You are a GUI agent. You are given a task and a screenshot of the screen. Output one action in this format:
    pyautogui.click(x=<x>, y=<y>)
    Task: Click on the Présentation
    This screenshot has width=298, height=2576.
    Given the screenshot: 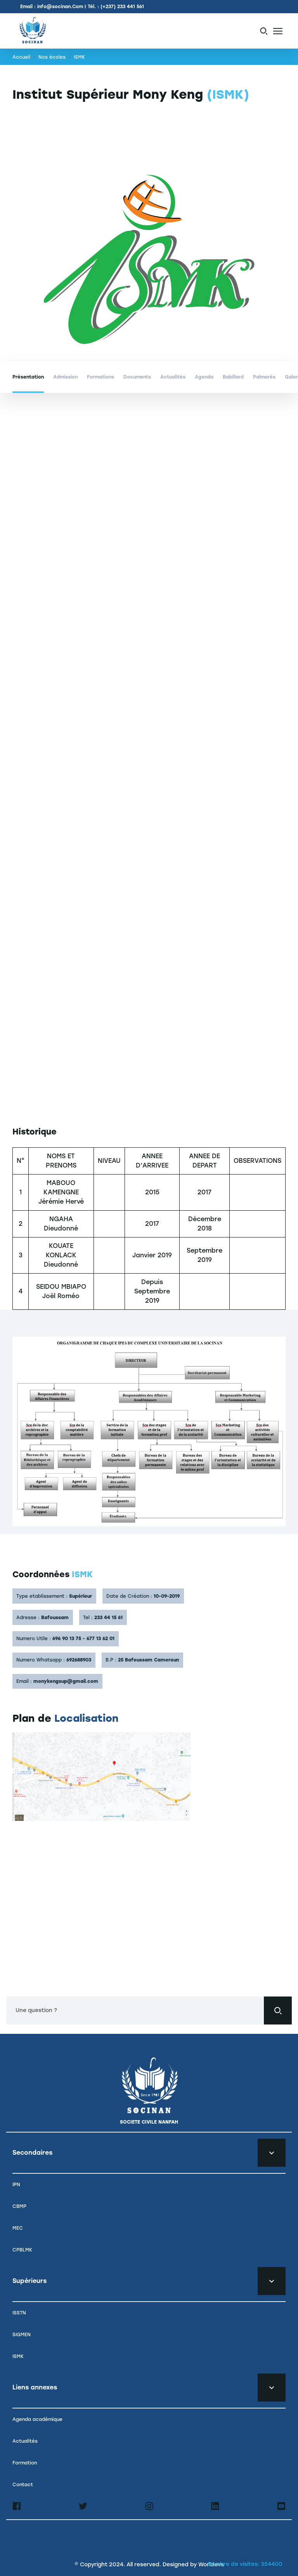 What is the action you would take?
    pyautogui.click(x=28, y=377)
    